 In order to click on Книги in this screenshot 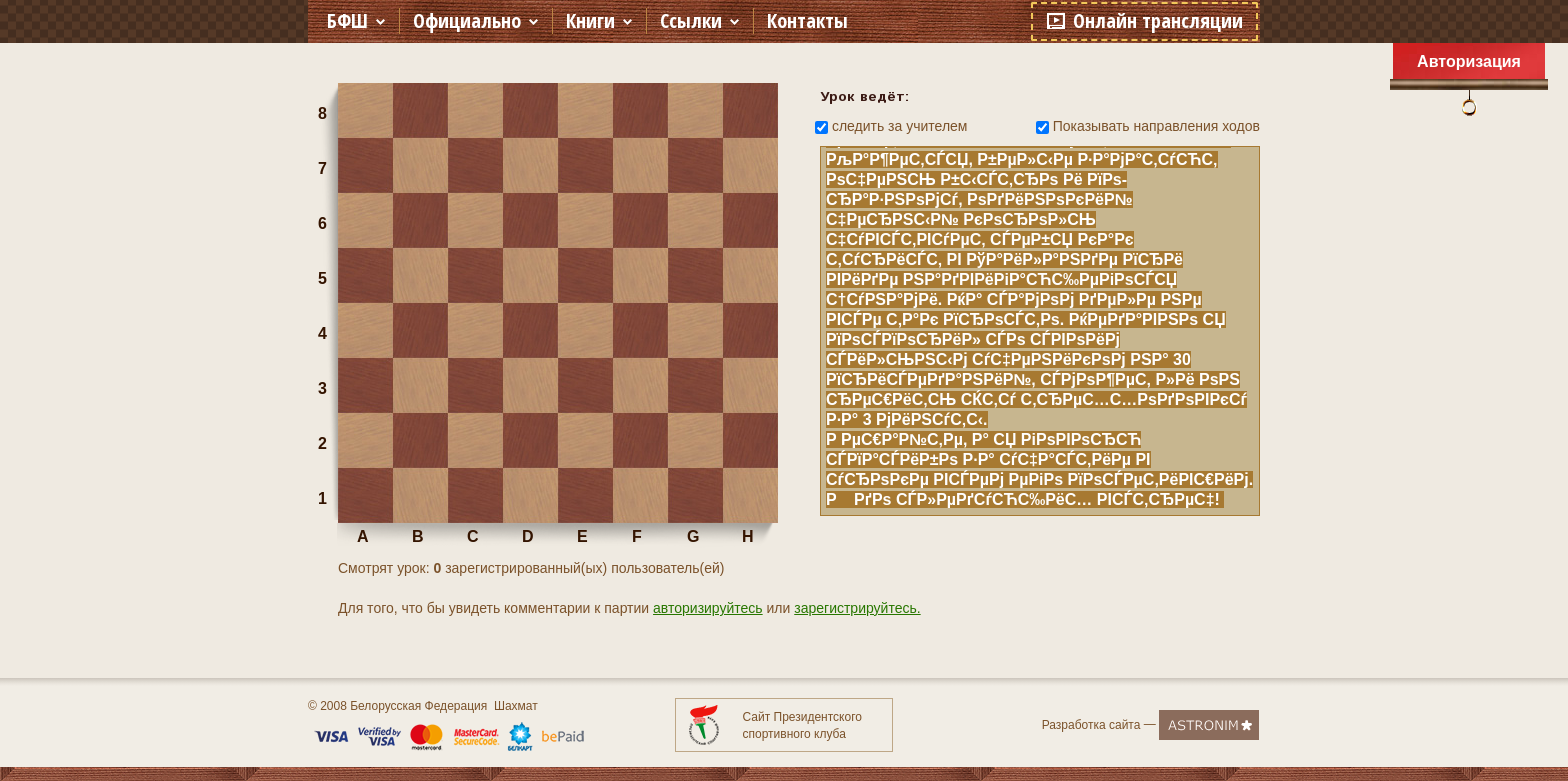, I will do `click(590, 20)`.